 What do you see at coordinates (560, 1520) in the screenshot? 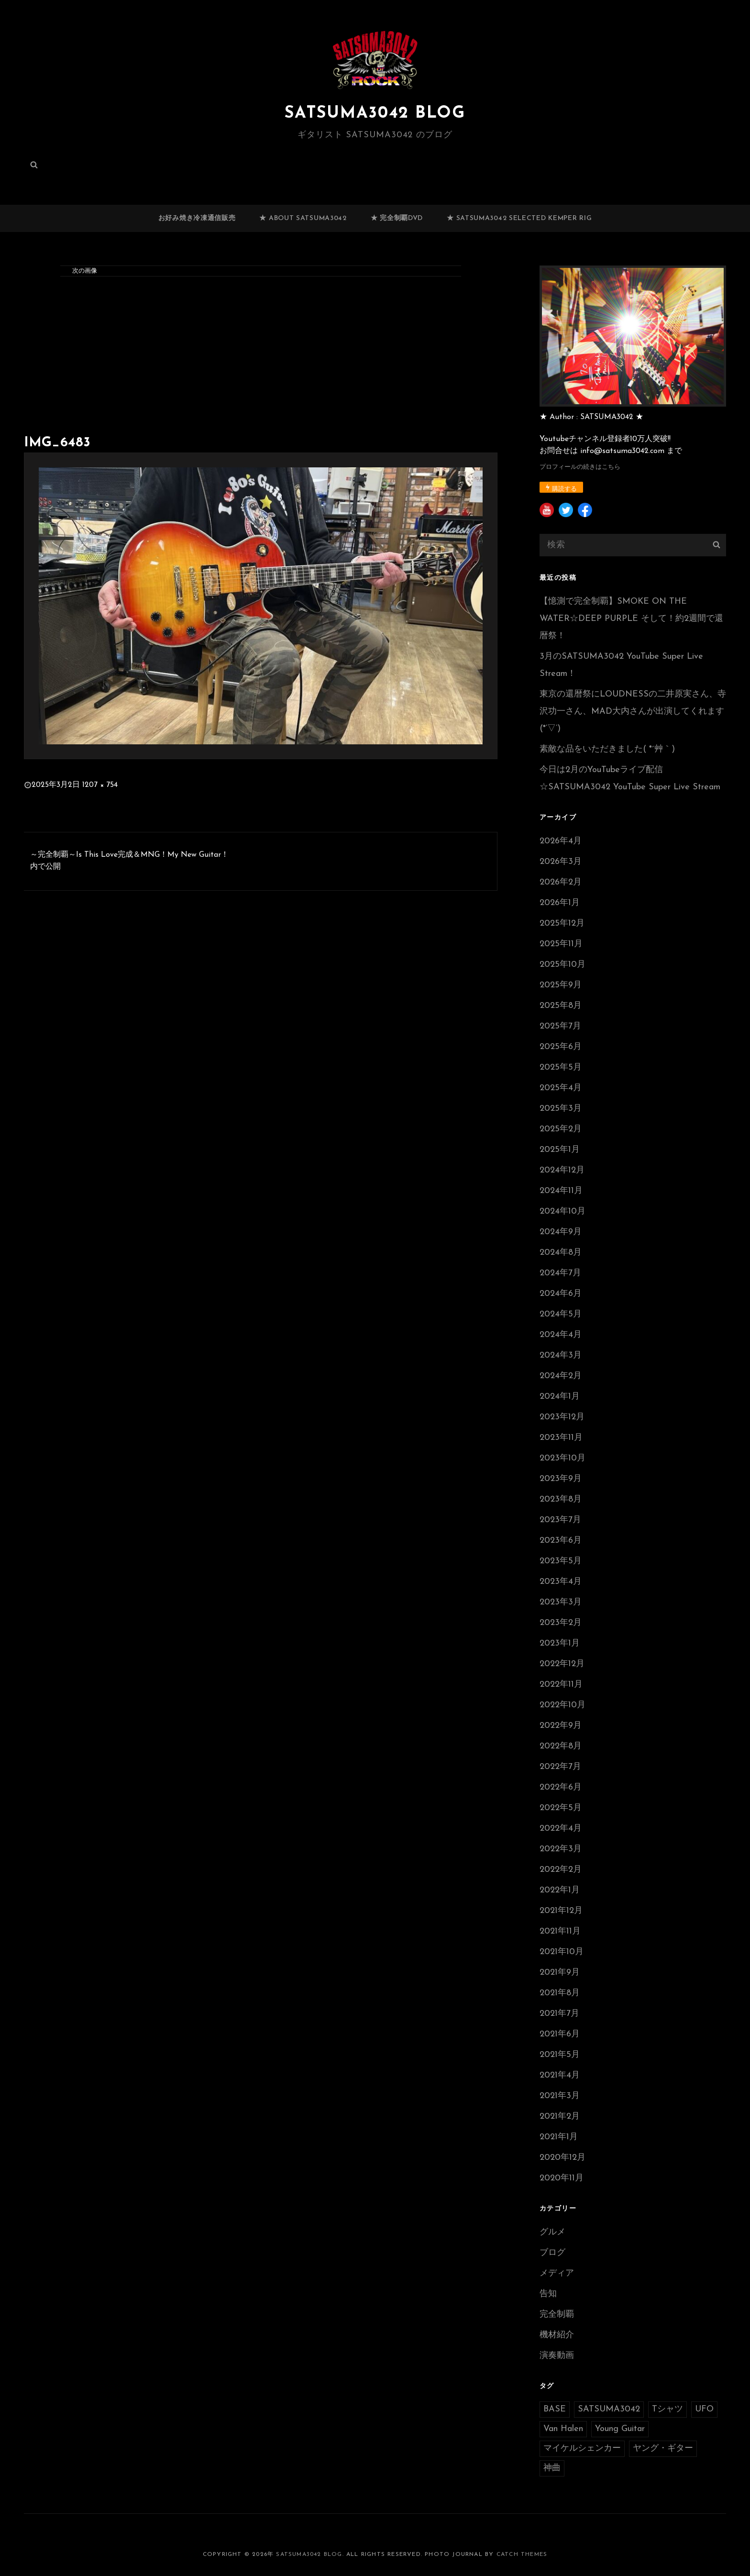
I see `2023年7月` at bounding box center [560, 1520].